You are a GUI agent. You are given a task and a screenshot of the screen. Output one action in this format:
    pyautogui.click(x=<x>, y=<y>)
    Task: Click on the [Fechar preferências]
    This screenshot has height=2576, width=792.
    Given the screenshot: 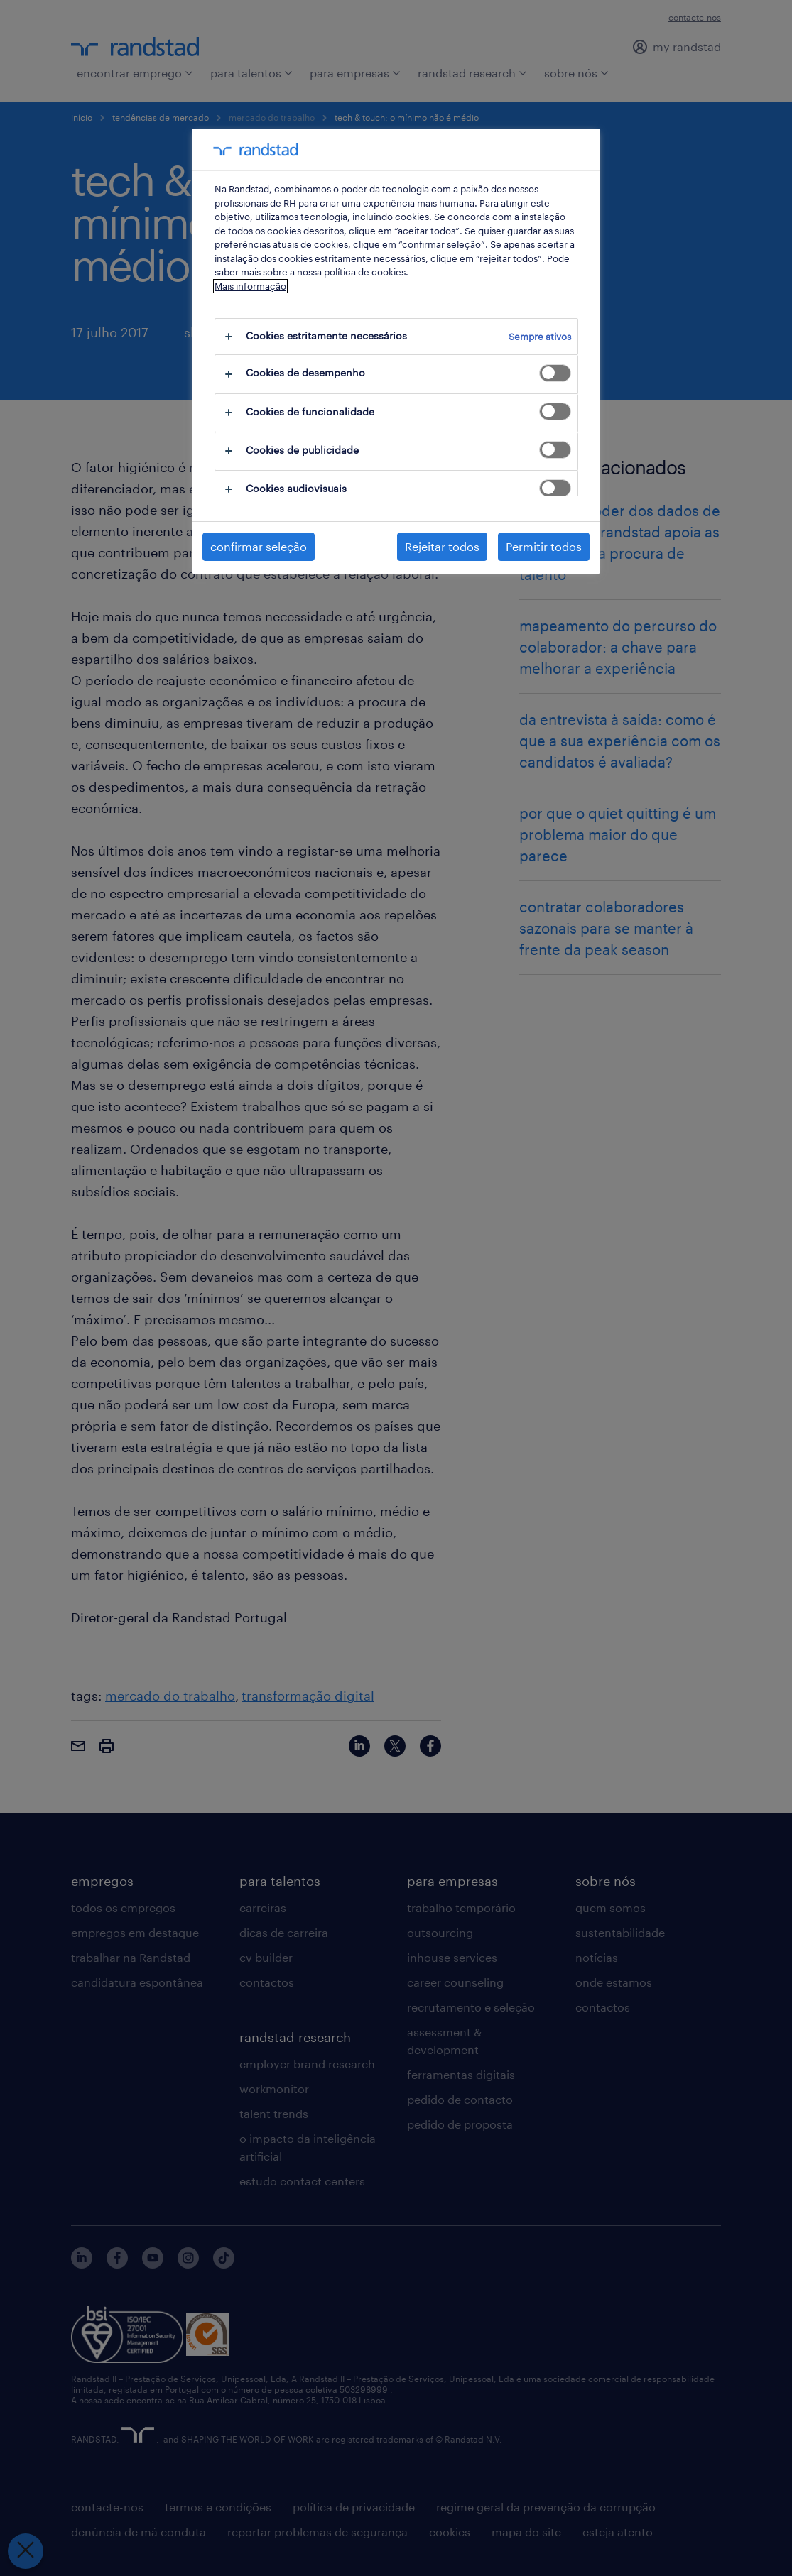 What is the action you would take?
    pyautogui.click(x=25, y=2551)
    